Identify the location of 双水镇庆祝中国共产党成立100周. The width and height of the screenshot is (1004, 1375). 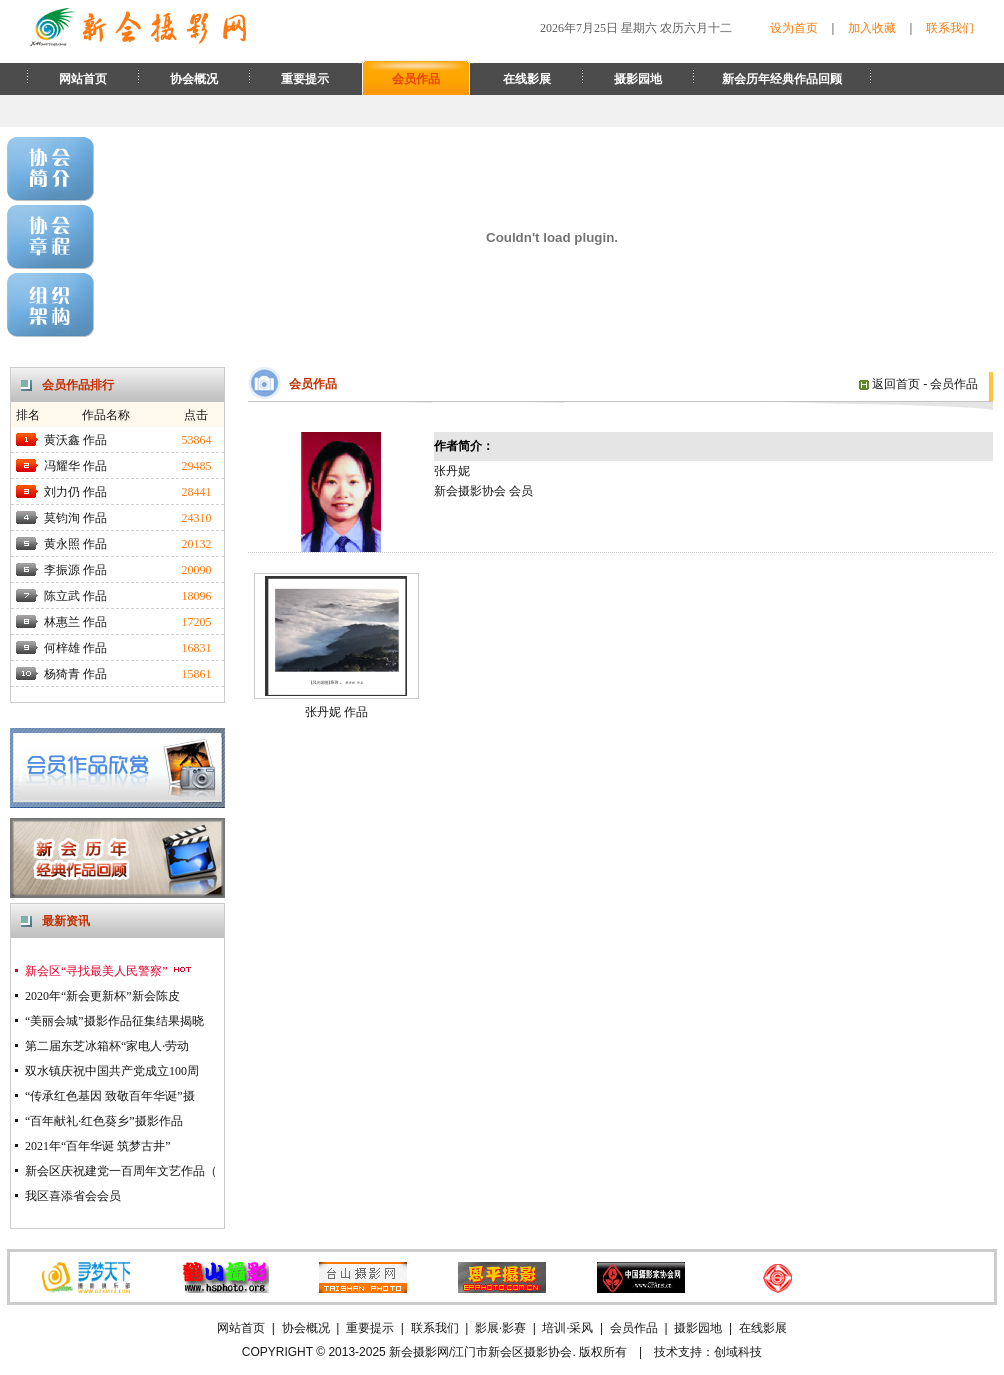
(112, 1071).